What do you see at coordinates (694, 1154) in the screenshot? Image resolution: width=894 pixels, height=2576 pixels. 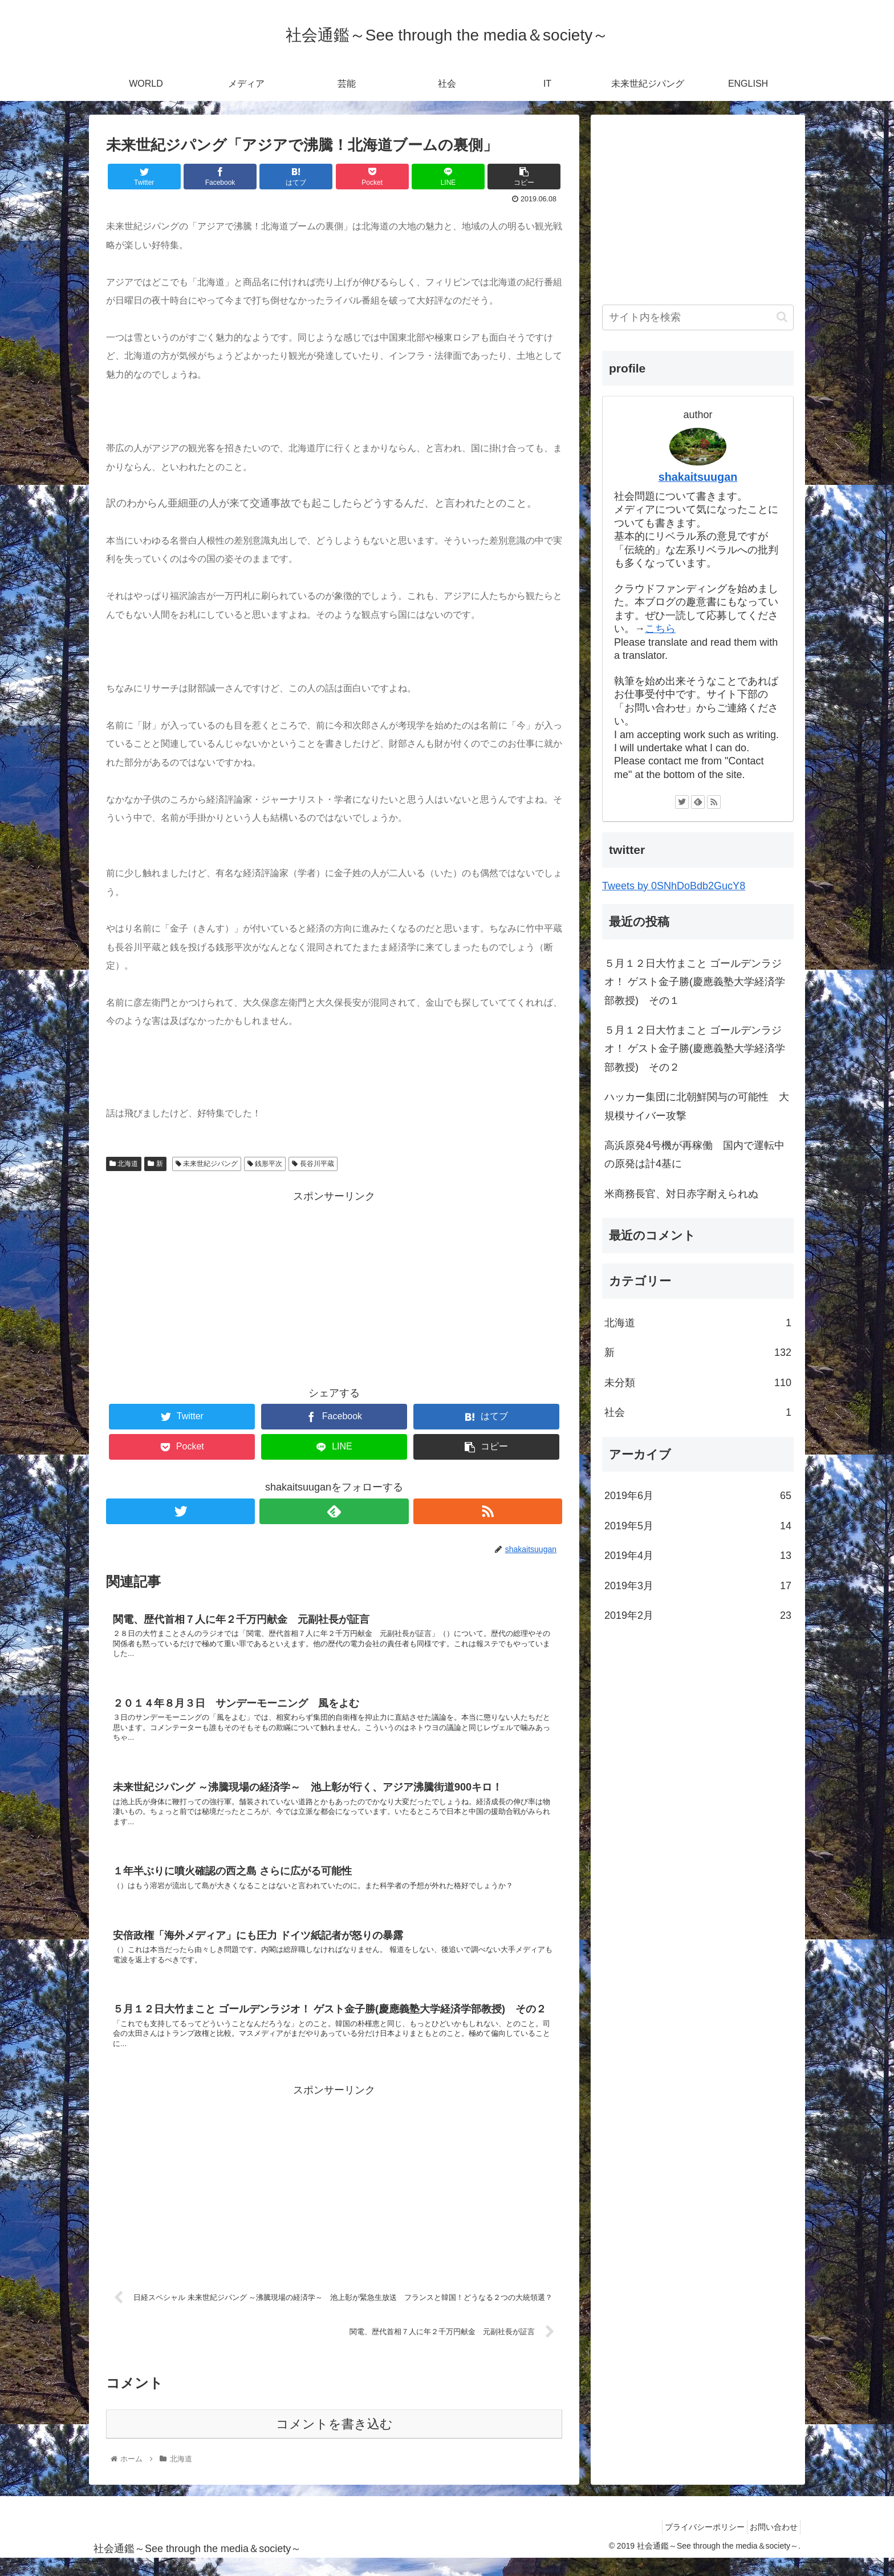 I see `高浜原発4号機が再稼働 国内で運転中の原発は計4基に` at bounding box center [694, 1154].